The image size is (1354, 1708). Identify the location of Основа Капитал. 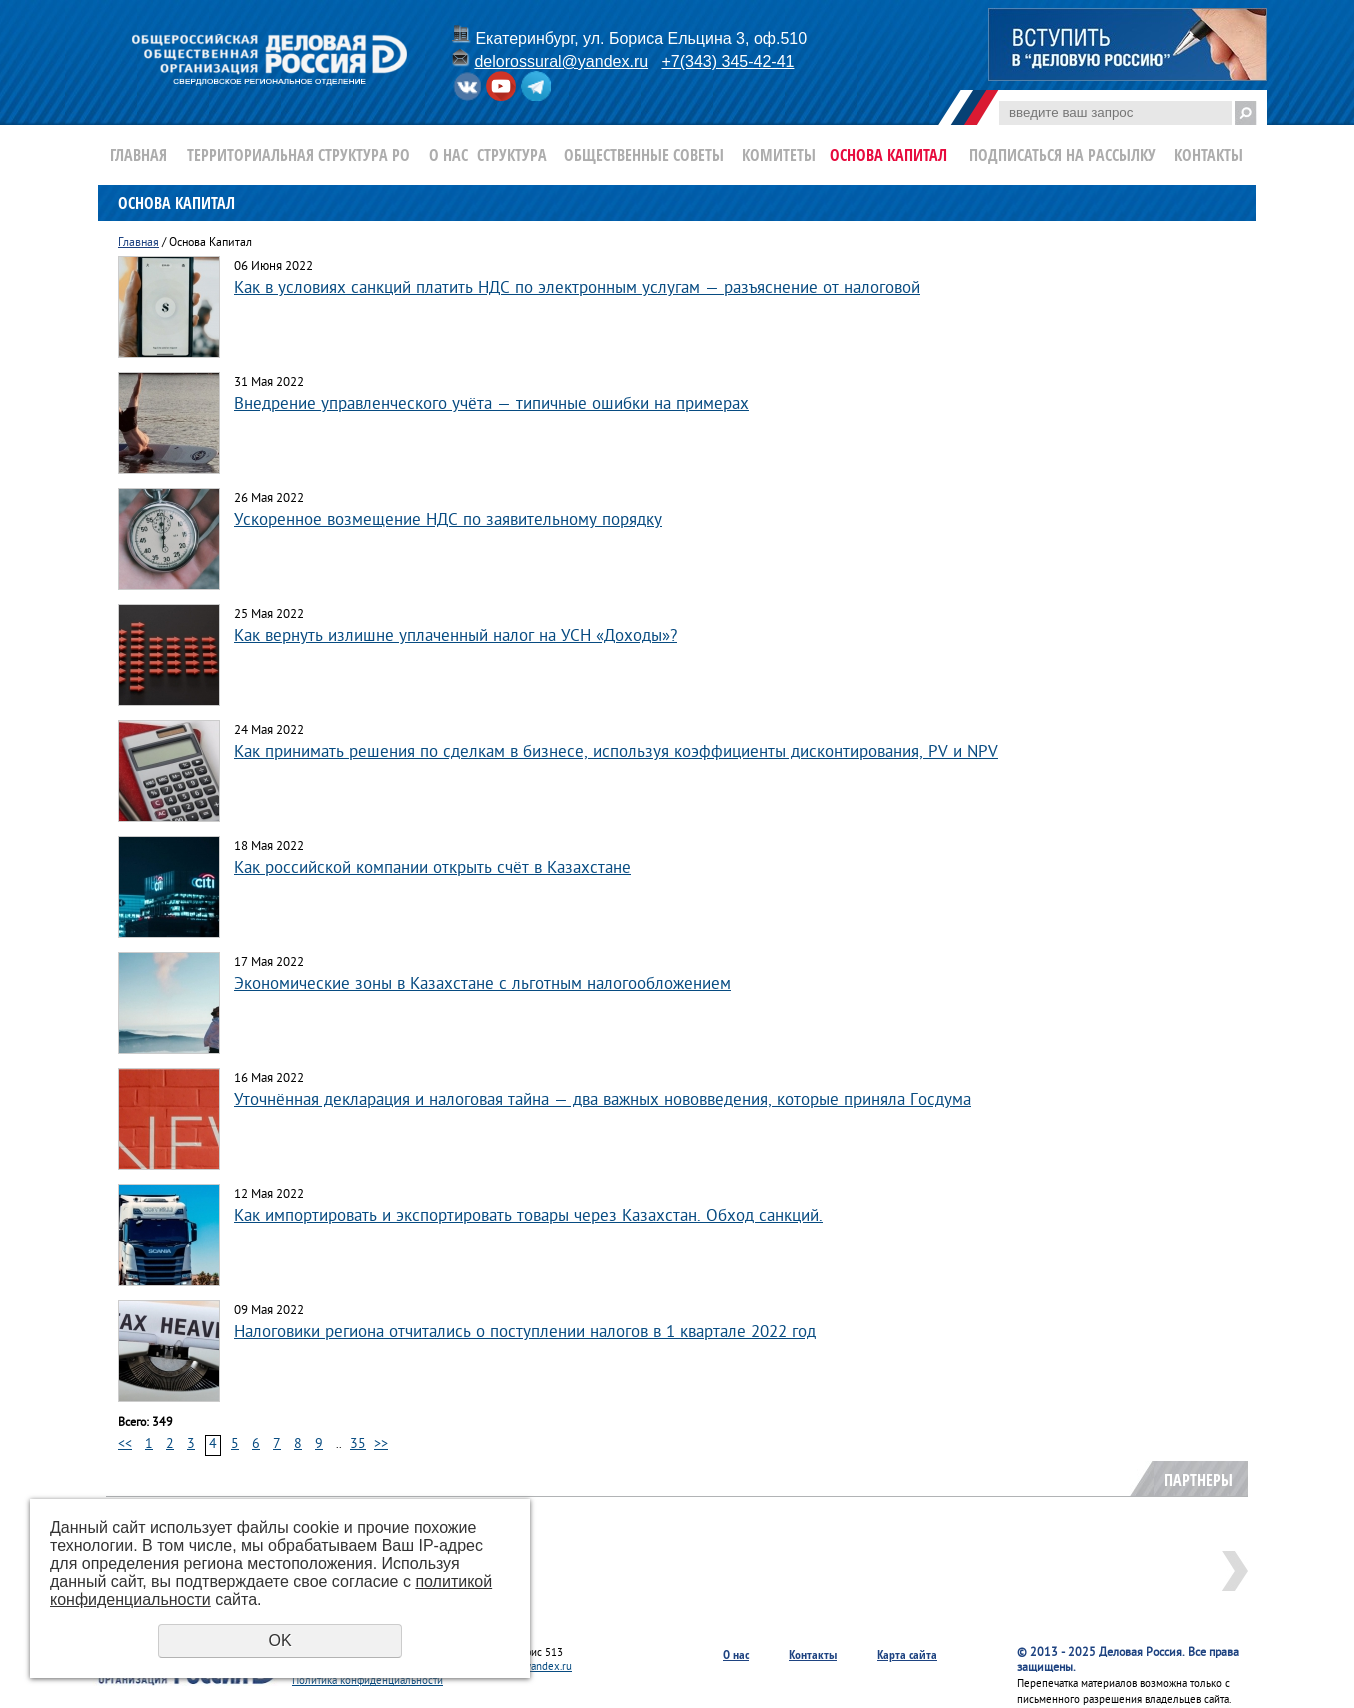
(888, 155).